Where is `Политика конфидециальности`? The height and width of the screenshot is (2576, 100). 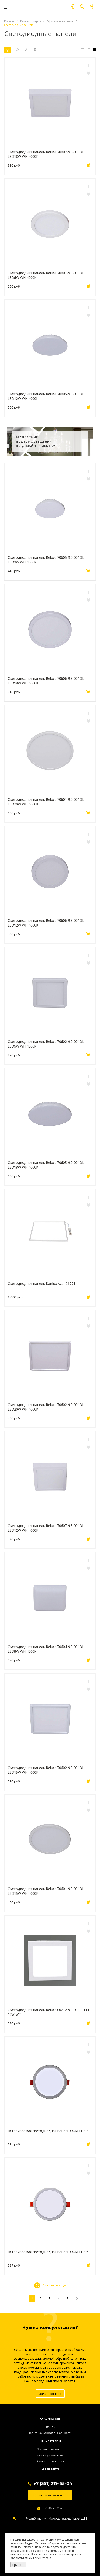
Политика конфидециальности is located at coordinates (50, 2433).